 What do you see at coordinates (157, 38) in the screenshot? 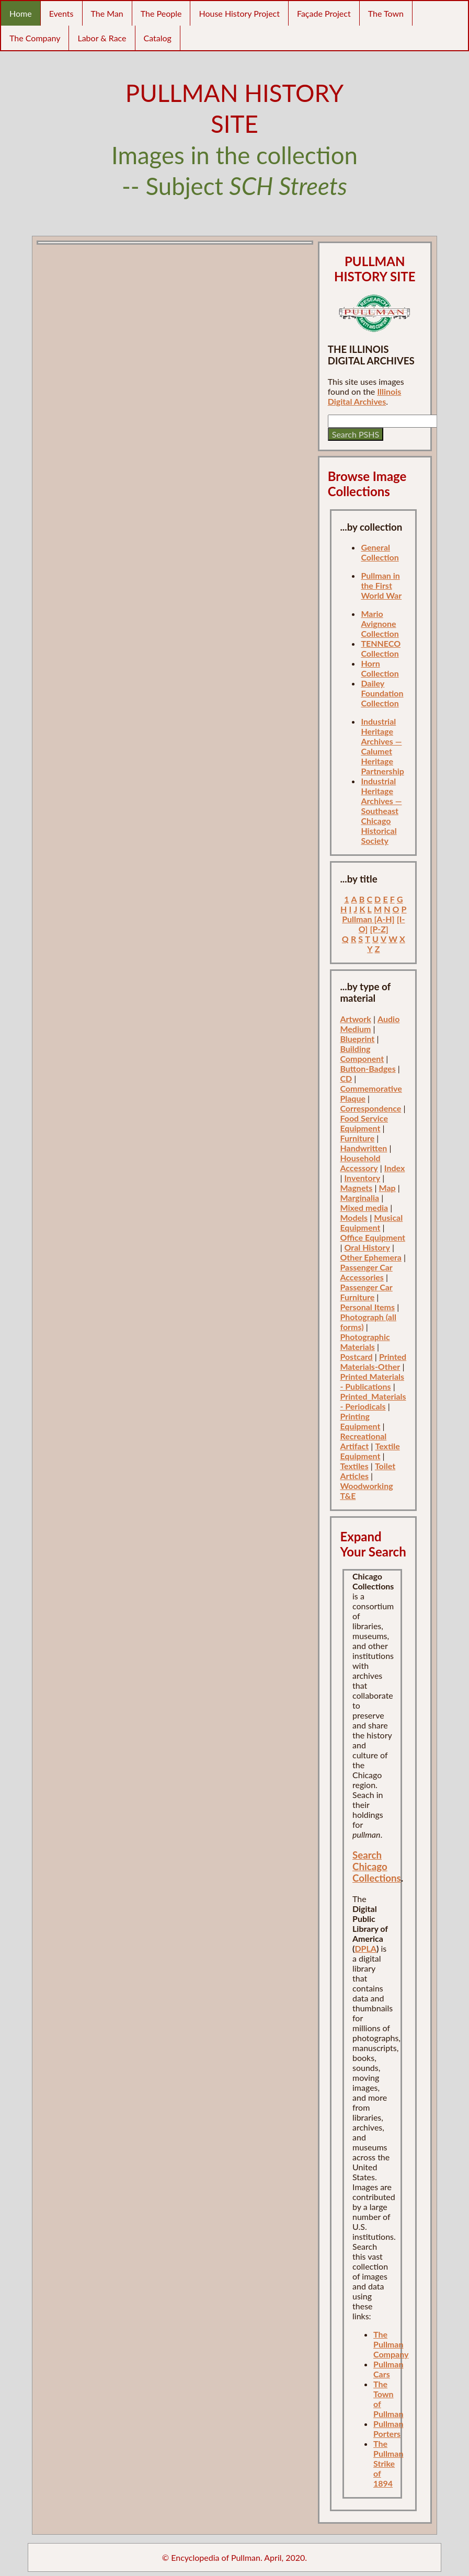
I see `Catalog` at bounding box center [157, 38].